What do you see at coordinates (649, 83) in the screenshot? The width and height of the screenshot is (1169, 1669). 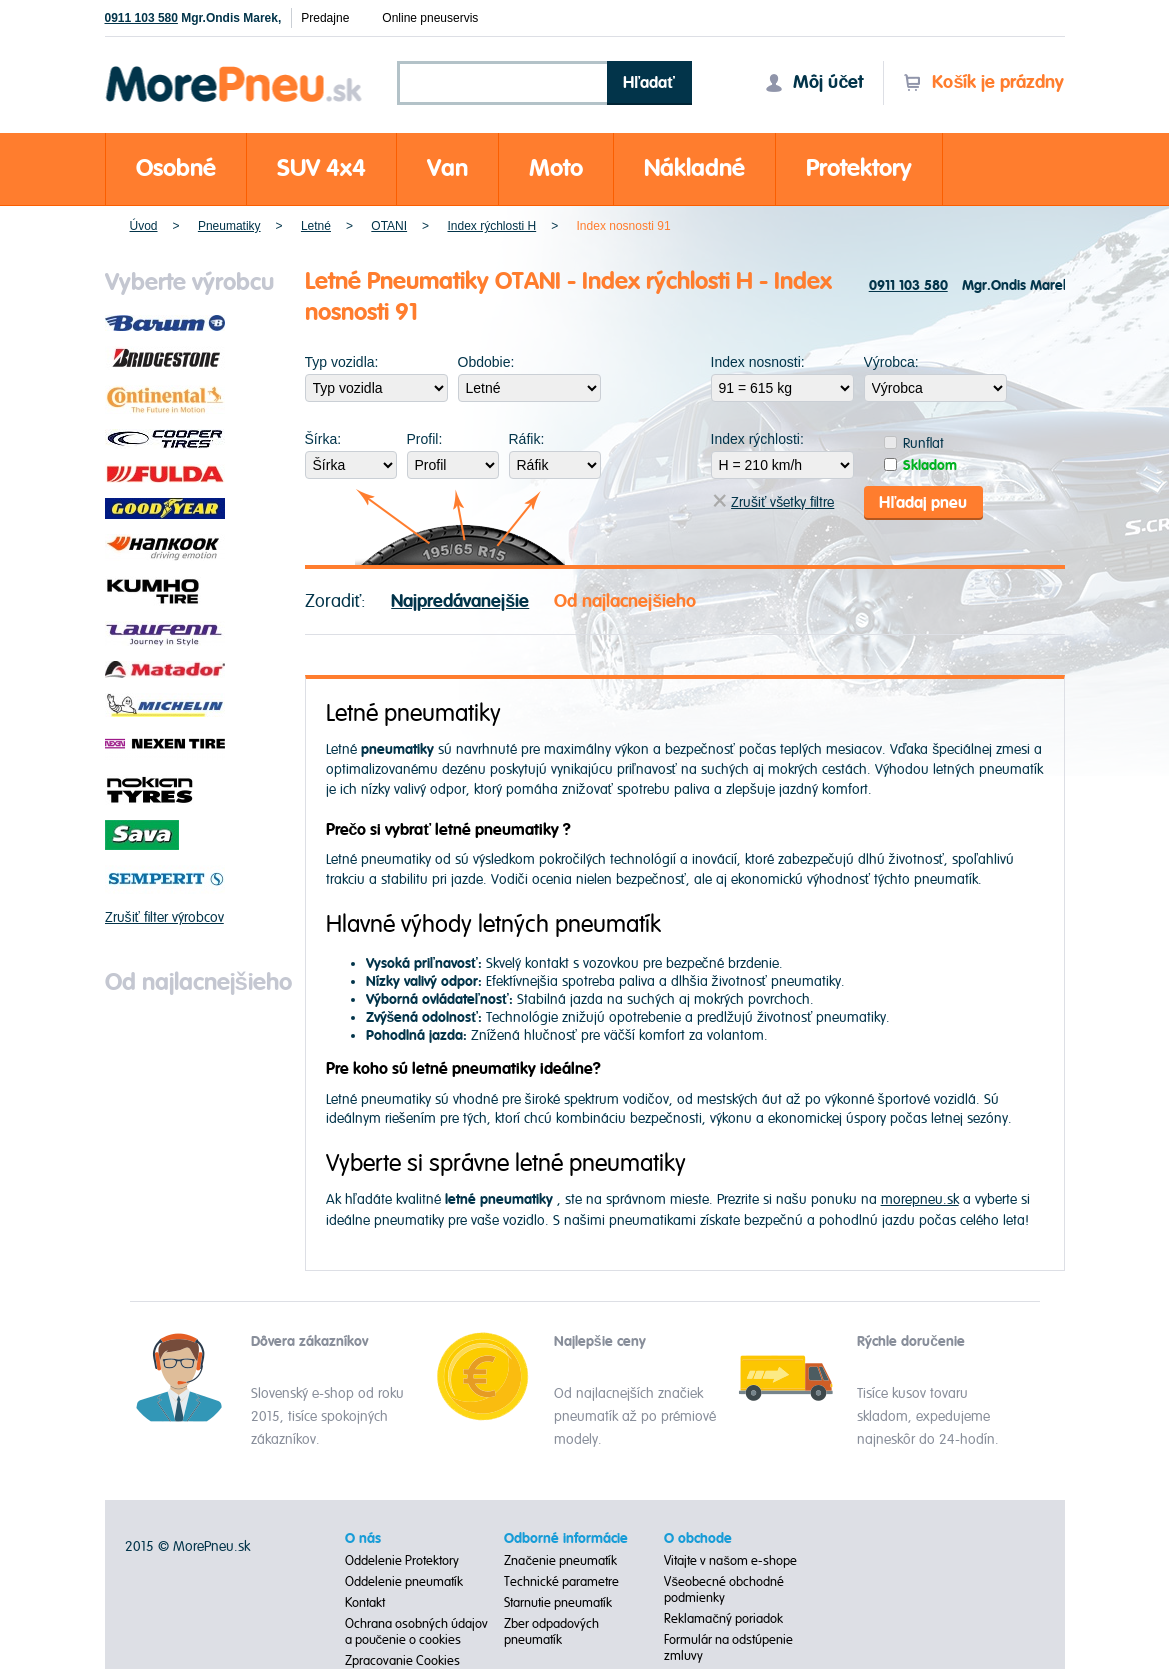 I see `Hľadať` at bounding box center [649, 83].